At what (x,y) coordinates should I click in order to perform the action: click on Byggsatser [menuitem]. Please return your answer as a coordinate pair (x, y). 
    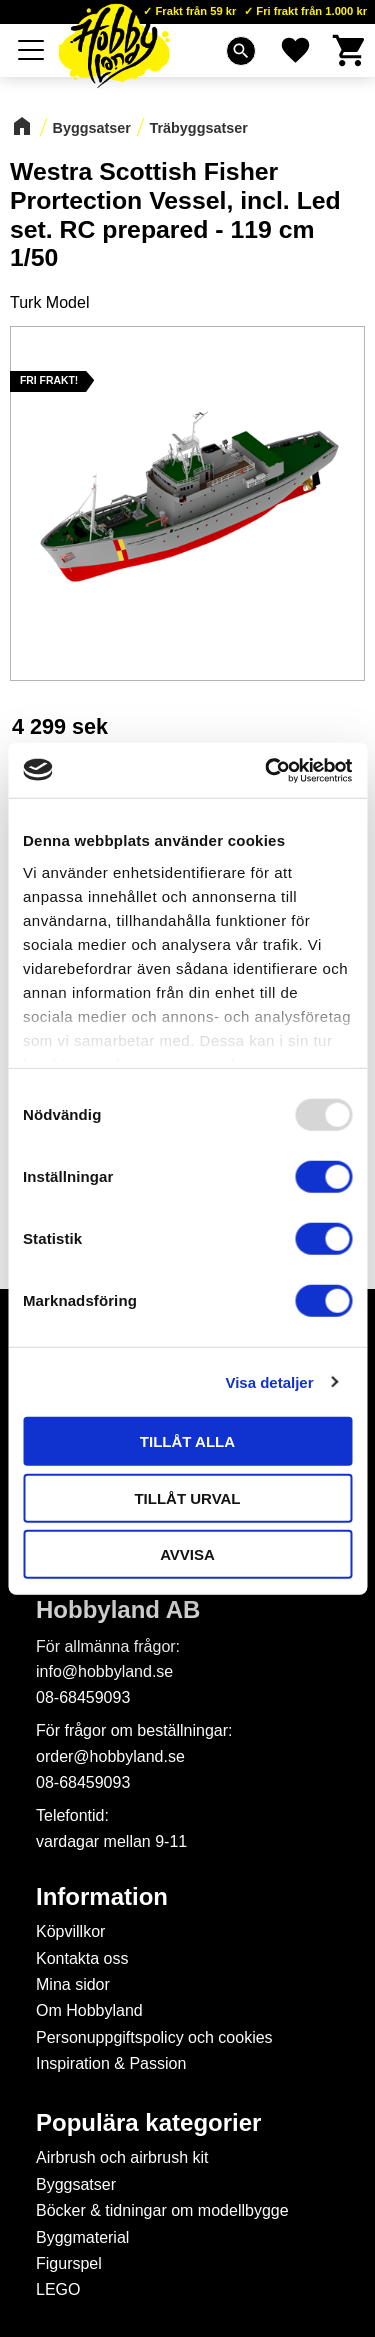
    Looking at the image, I should click on (76, 2184).